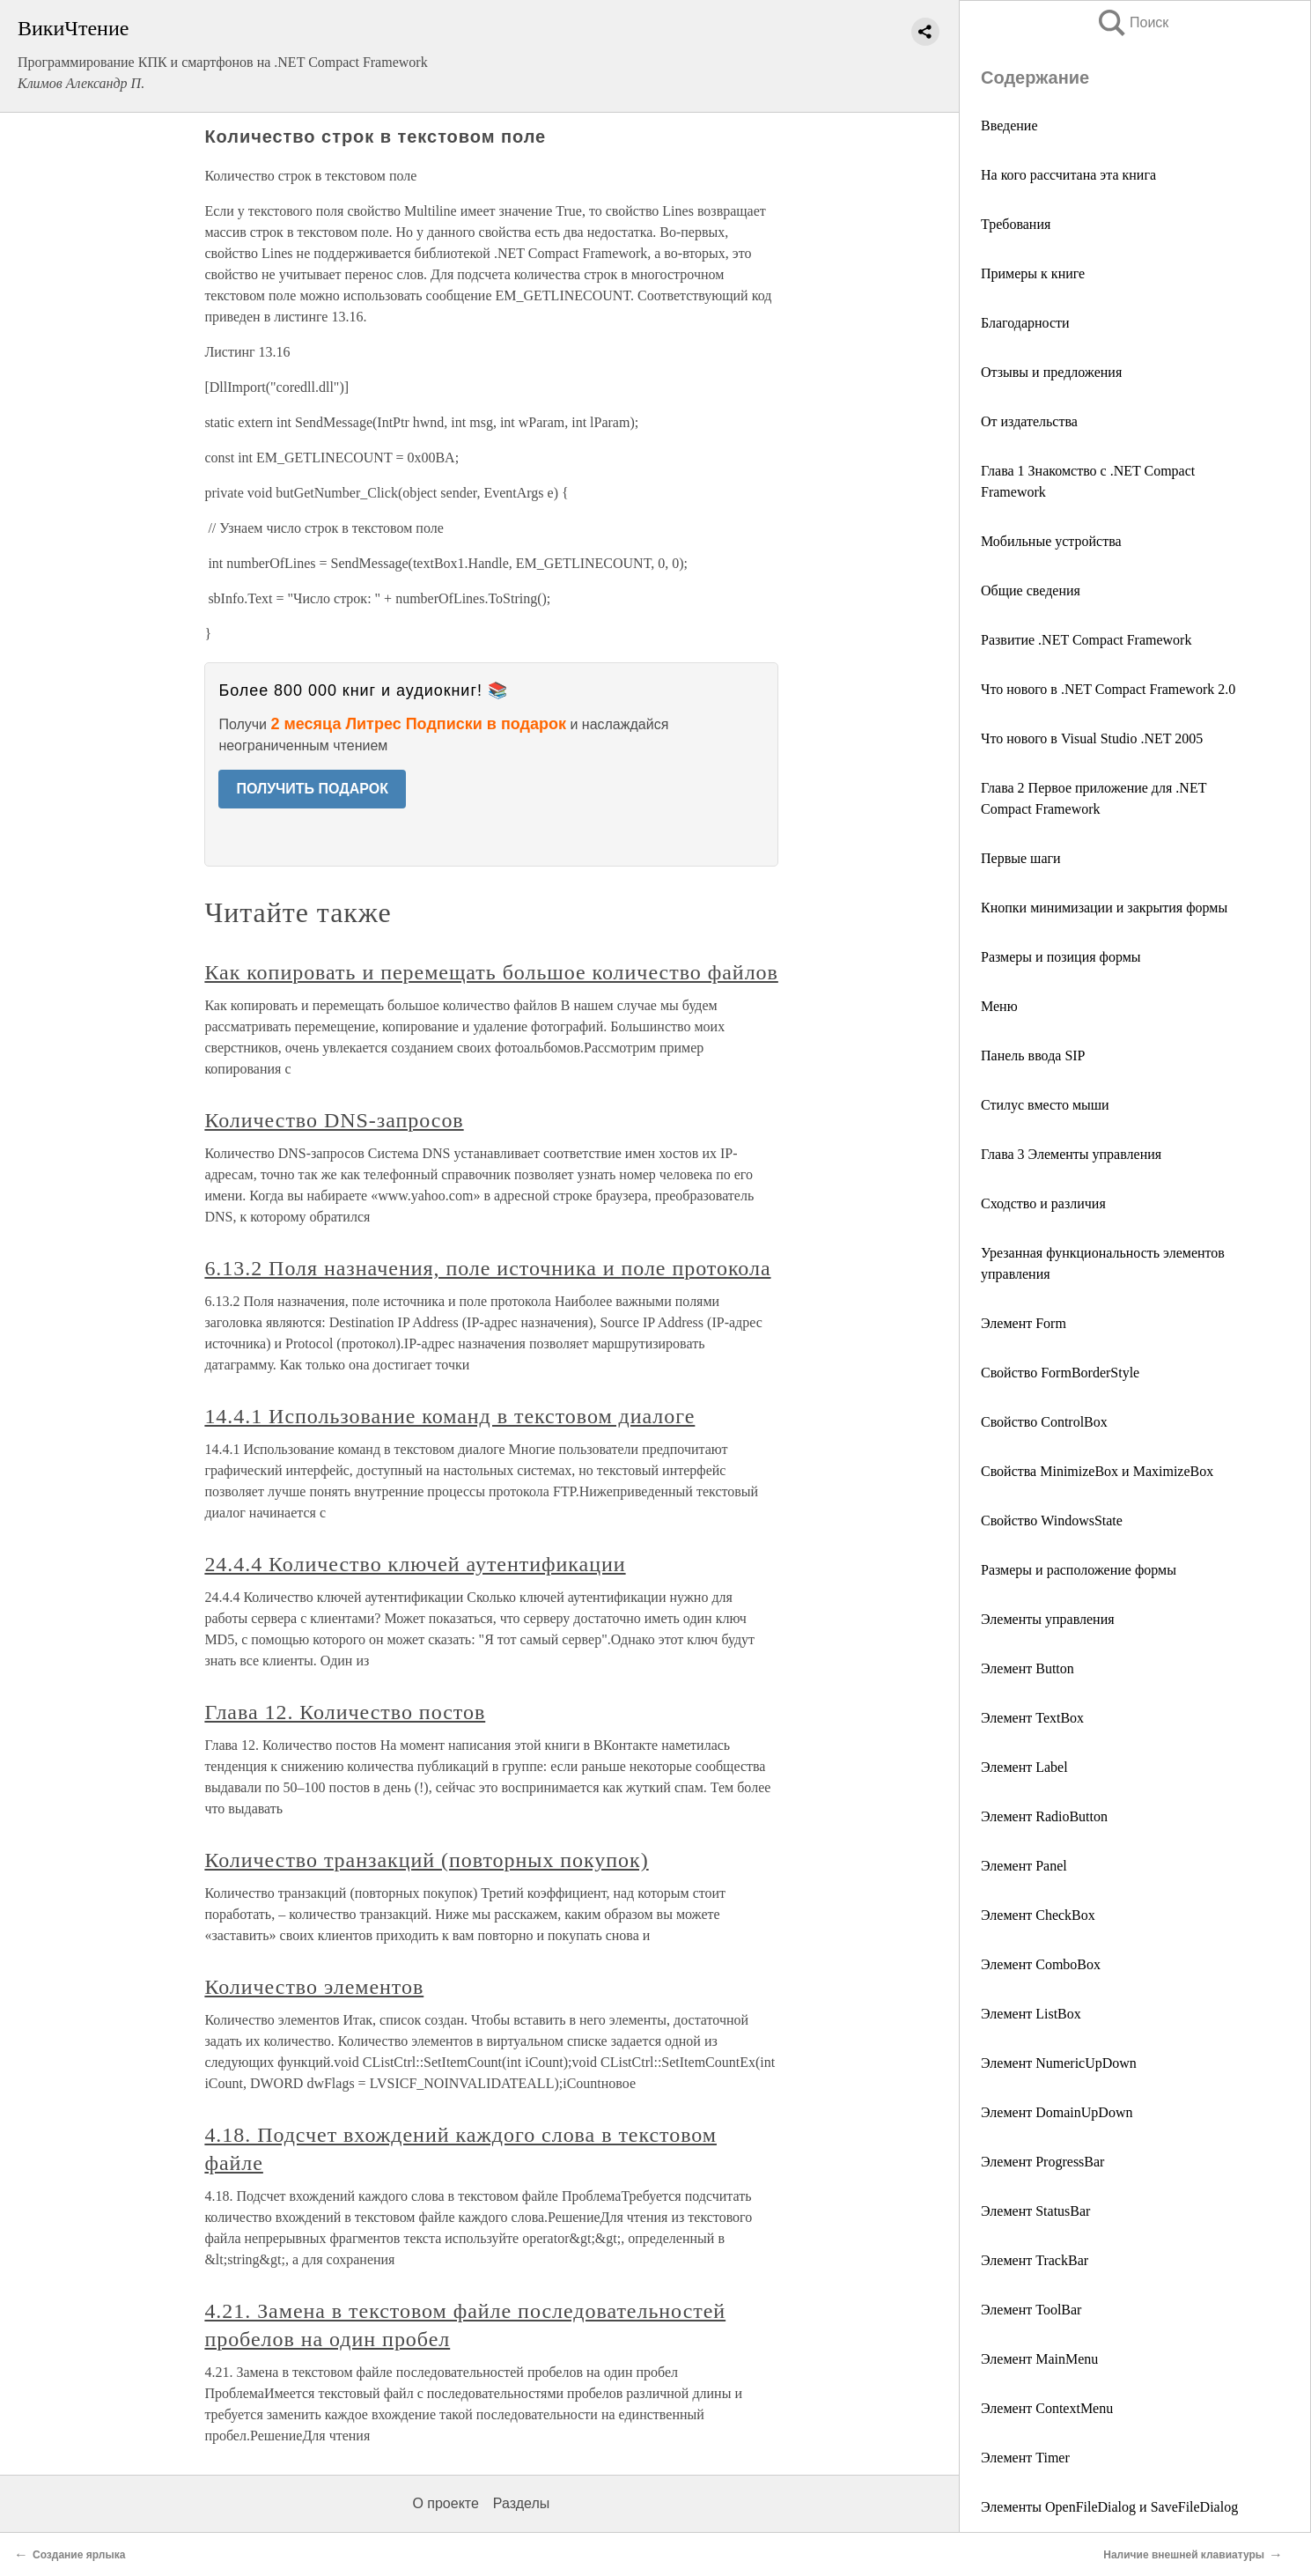  What do you see at coordinates (1031, 2309) in the screenshot?
I see `Элемент ToolBar` at bounding box center [1031, 2309].